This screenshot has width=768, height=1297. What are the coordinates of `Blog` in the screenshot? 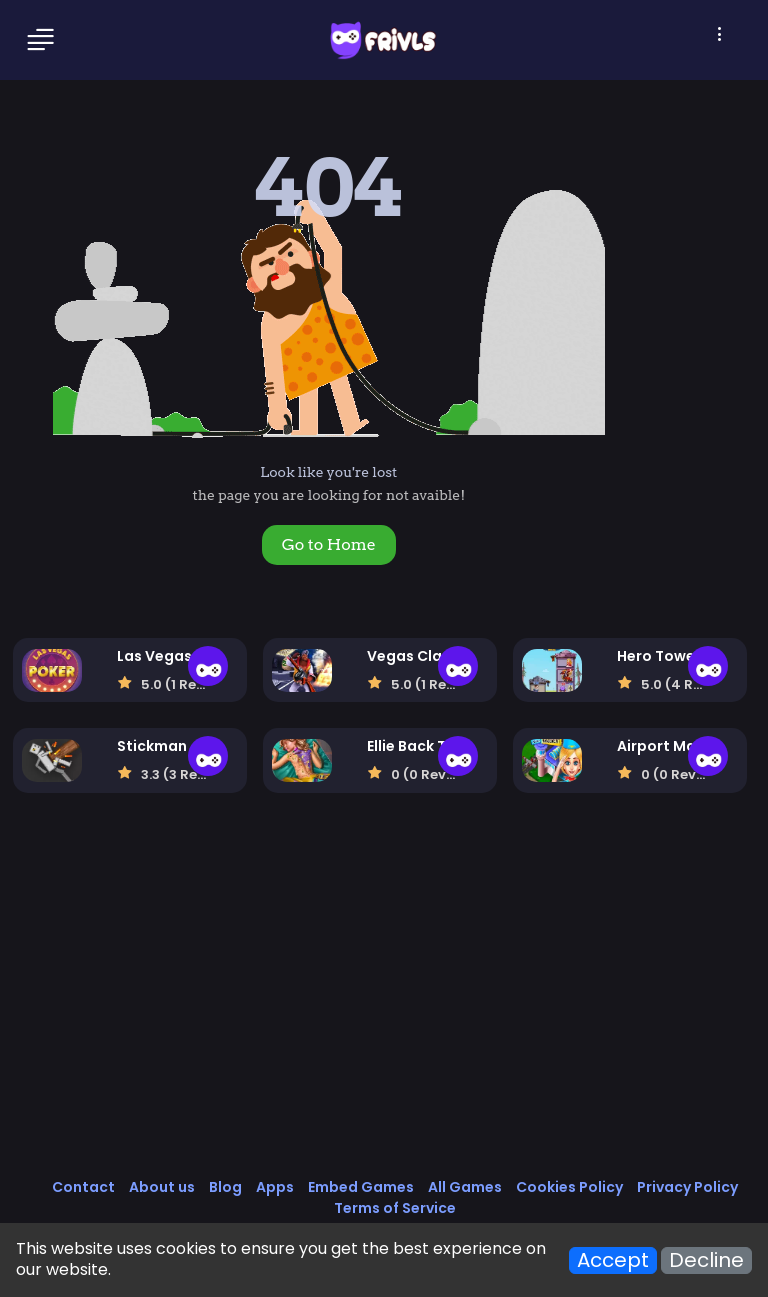 It's located at (225, 1187).